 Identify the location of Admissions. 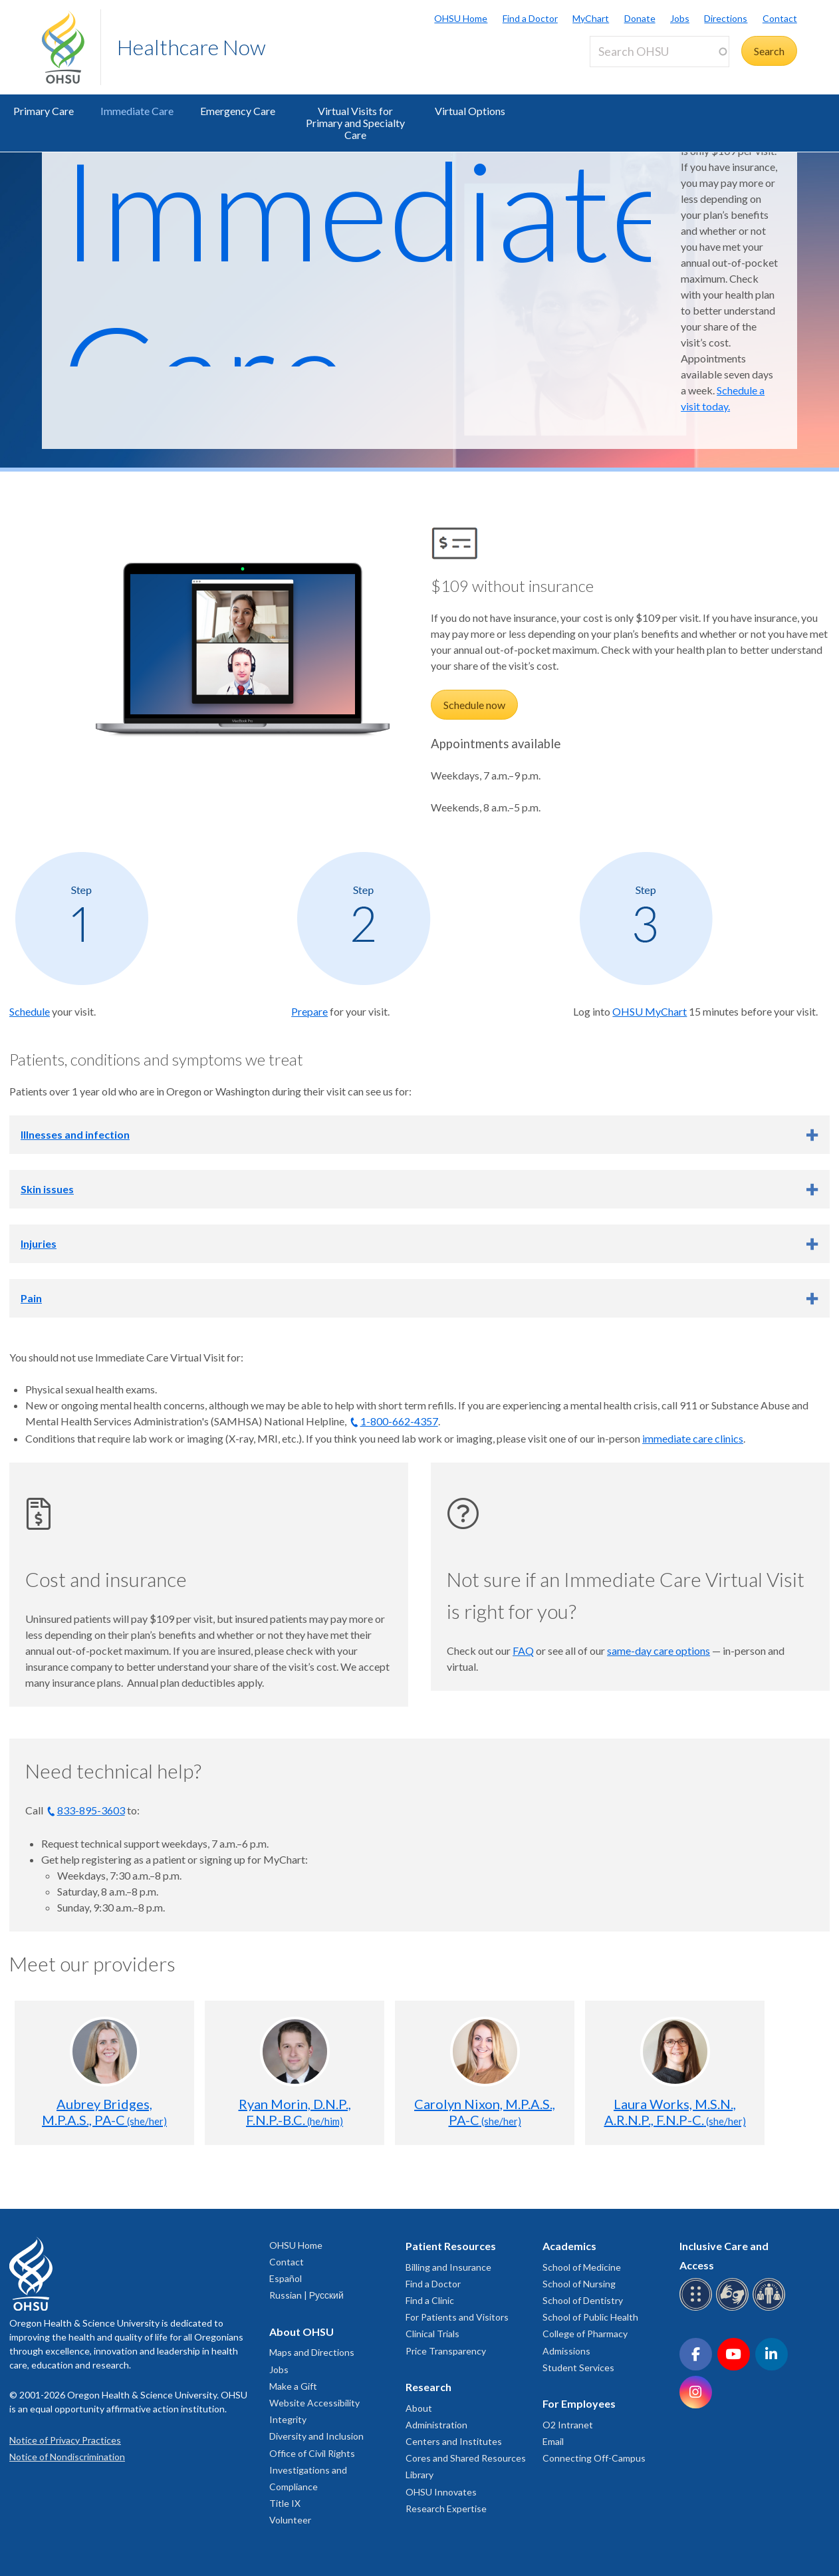
(566, 2351).